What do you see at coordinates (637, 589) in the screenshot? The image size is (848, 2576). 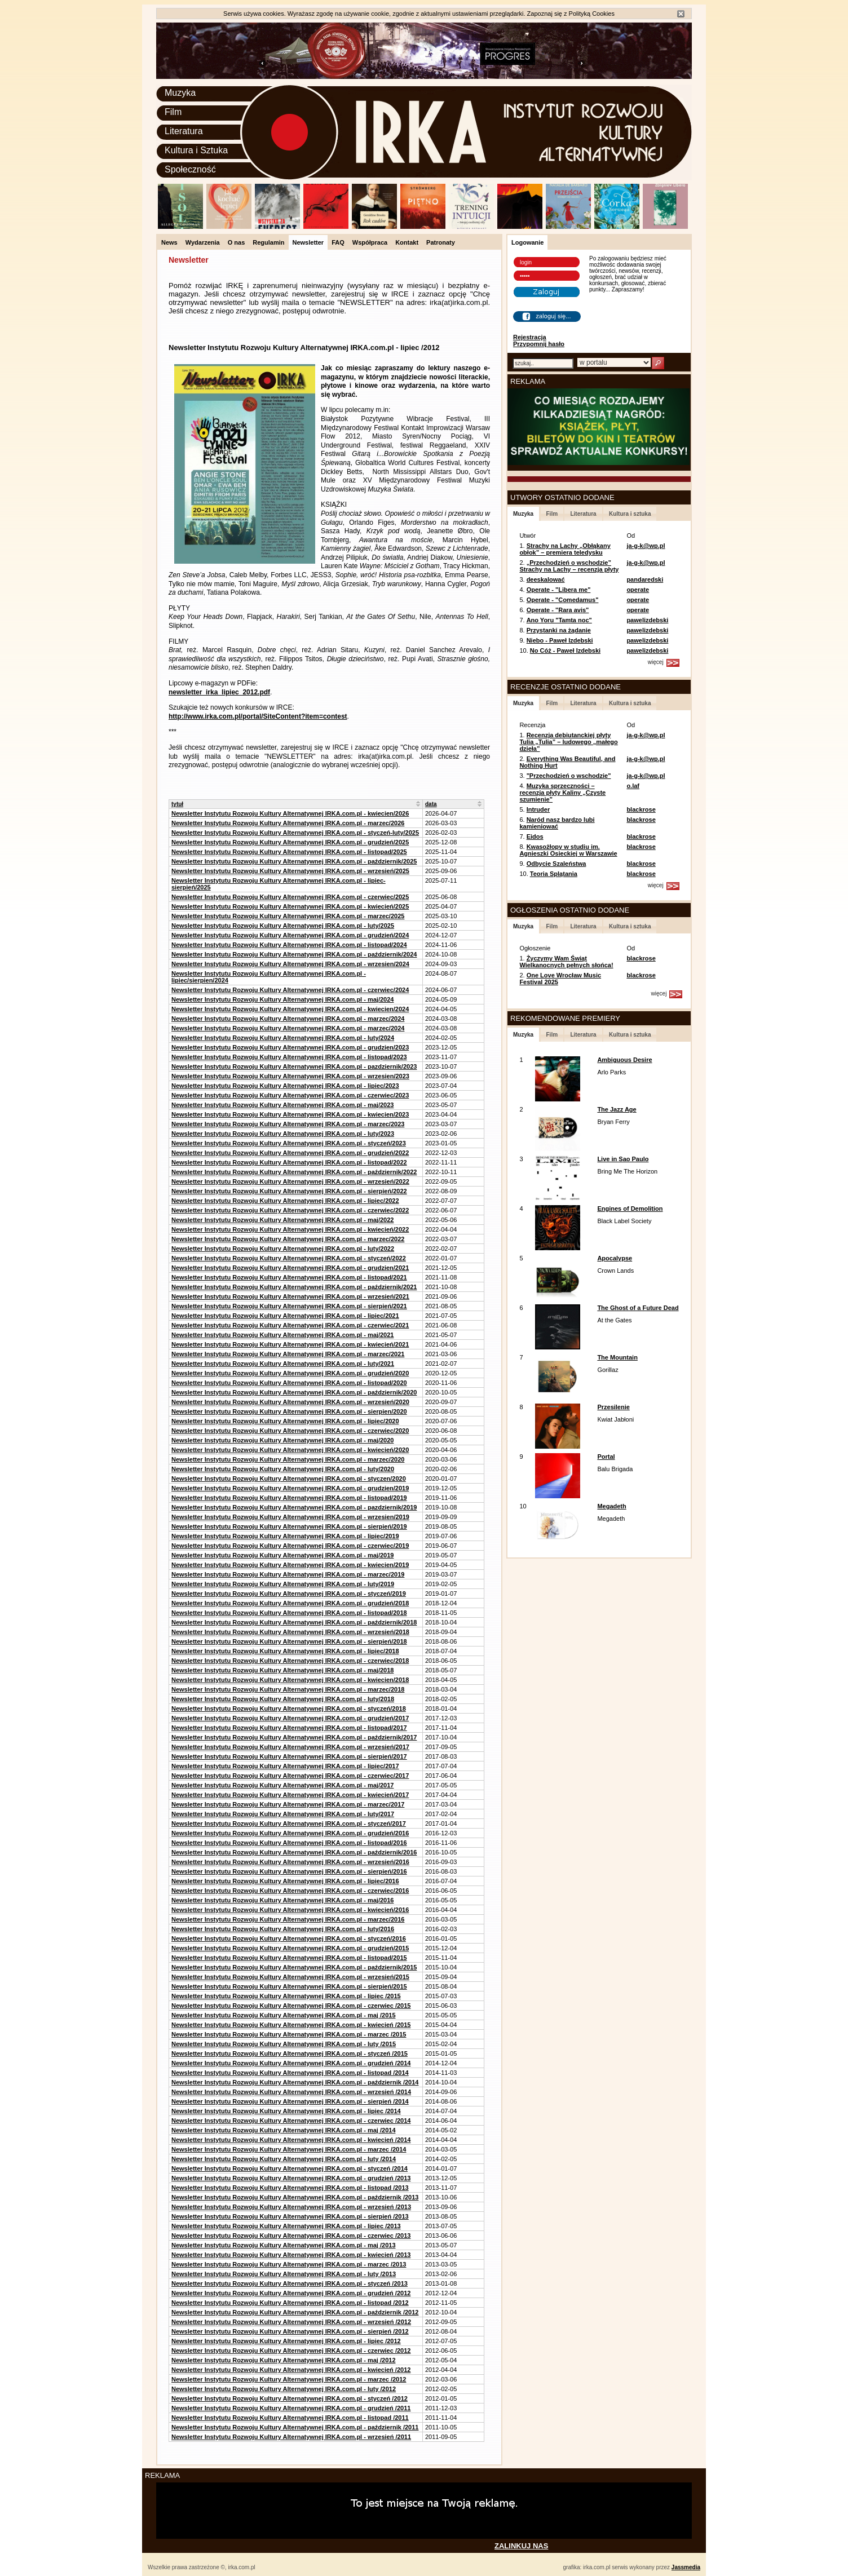 I see `operate` at bounding box center [637, 589].